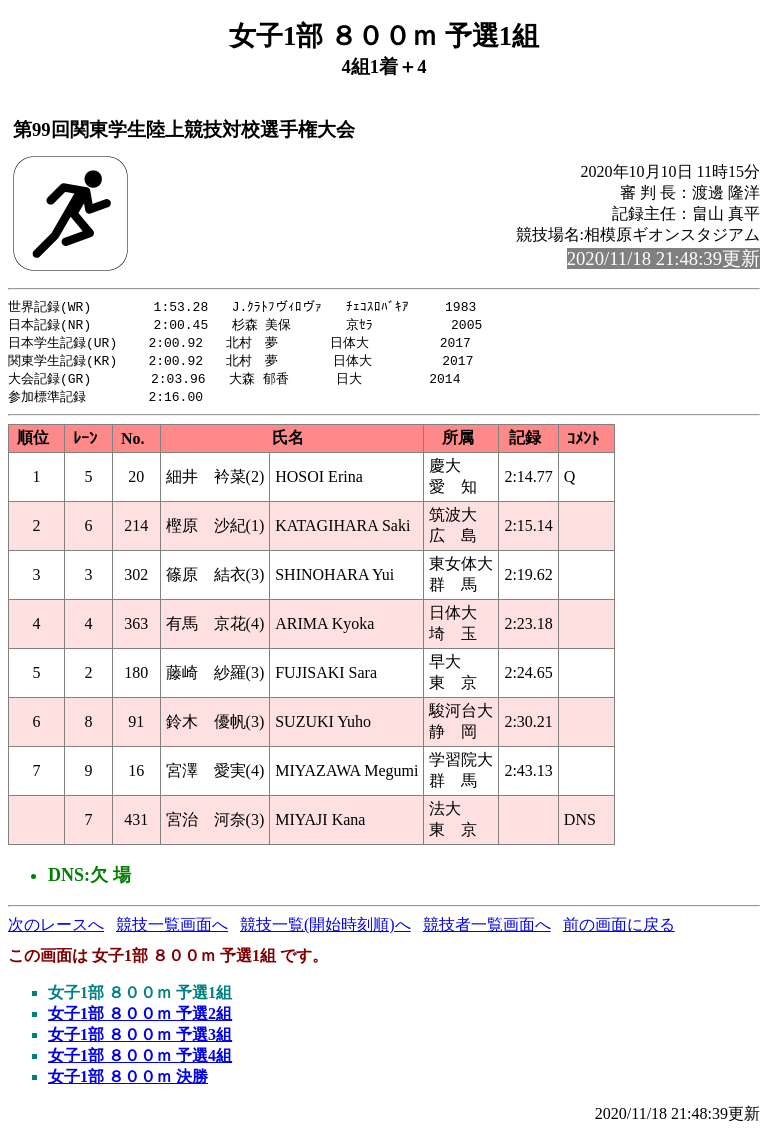 This screenshot has width=768, height=1139. What do you see at coordinates (619, 930) in the screenshot?
I see `前の画面に戻る` at bounding box center [619, 930].